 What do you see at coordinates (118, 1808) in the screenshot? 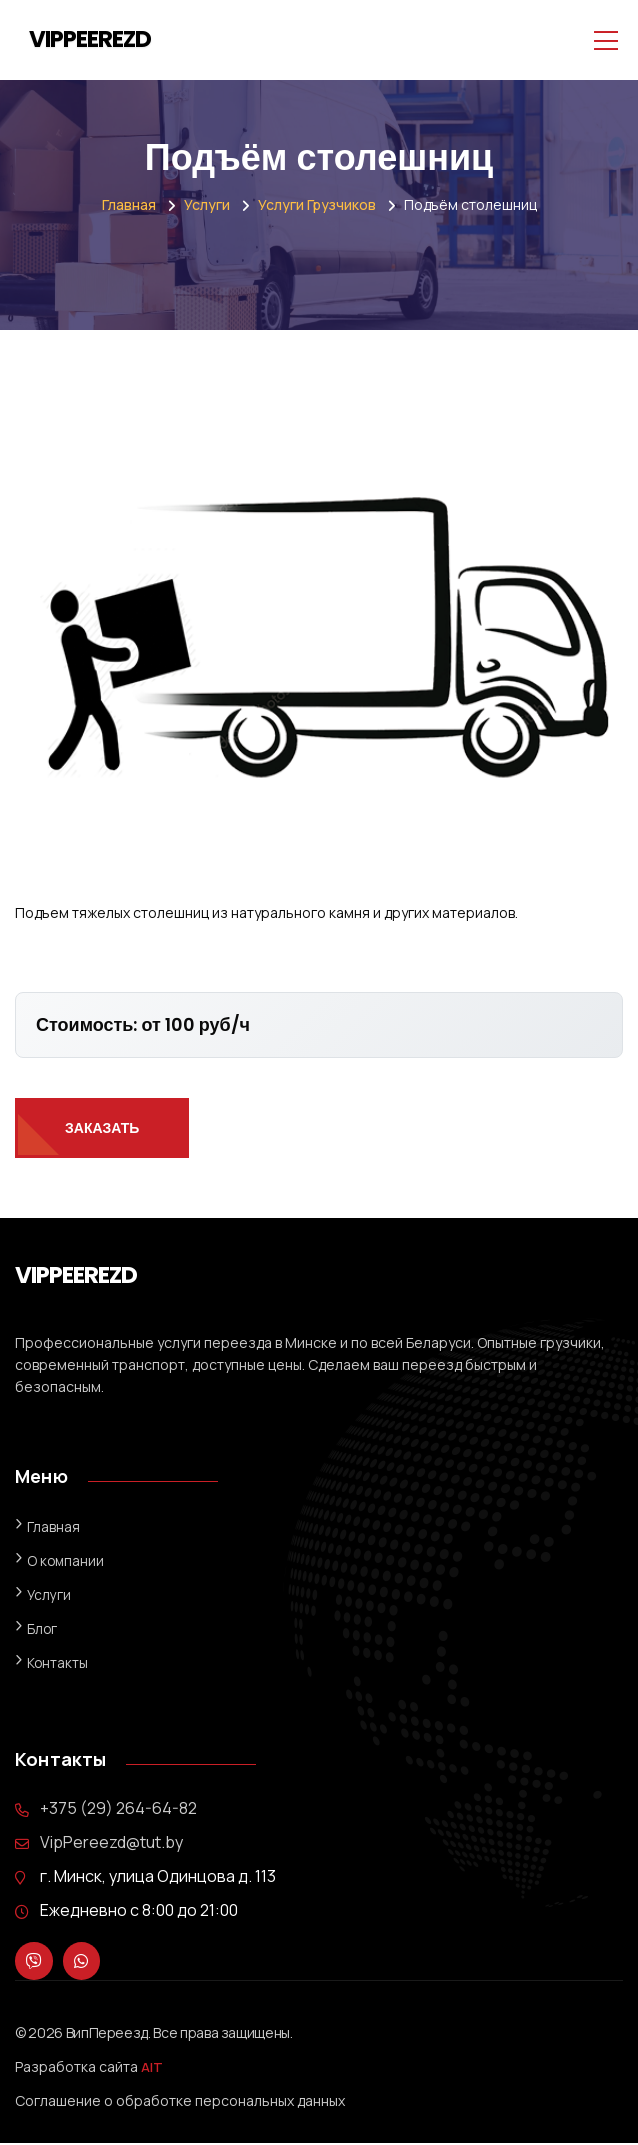
I see `+375 (29) 264-64-82` at bounding box center [118, 1808].